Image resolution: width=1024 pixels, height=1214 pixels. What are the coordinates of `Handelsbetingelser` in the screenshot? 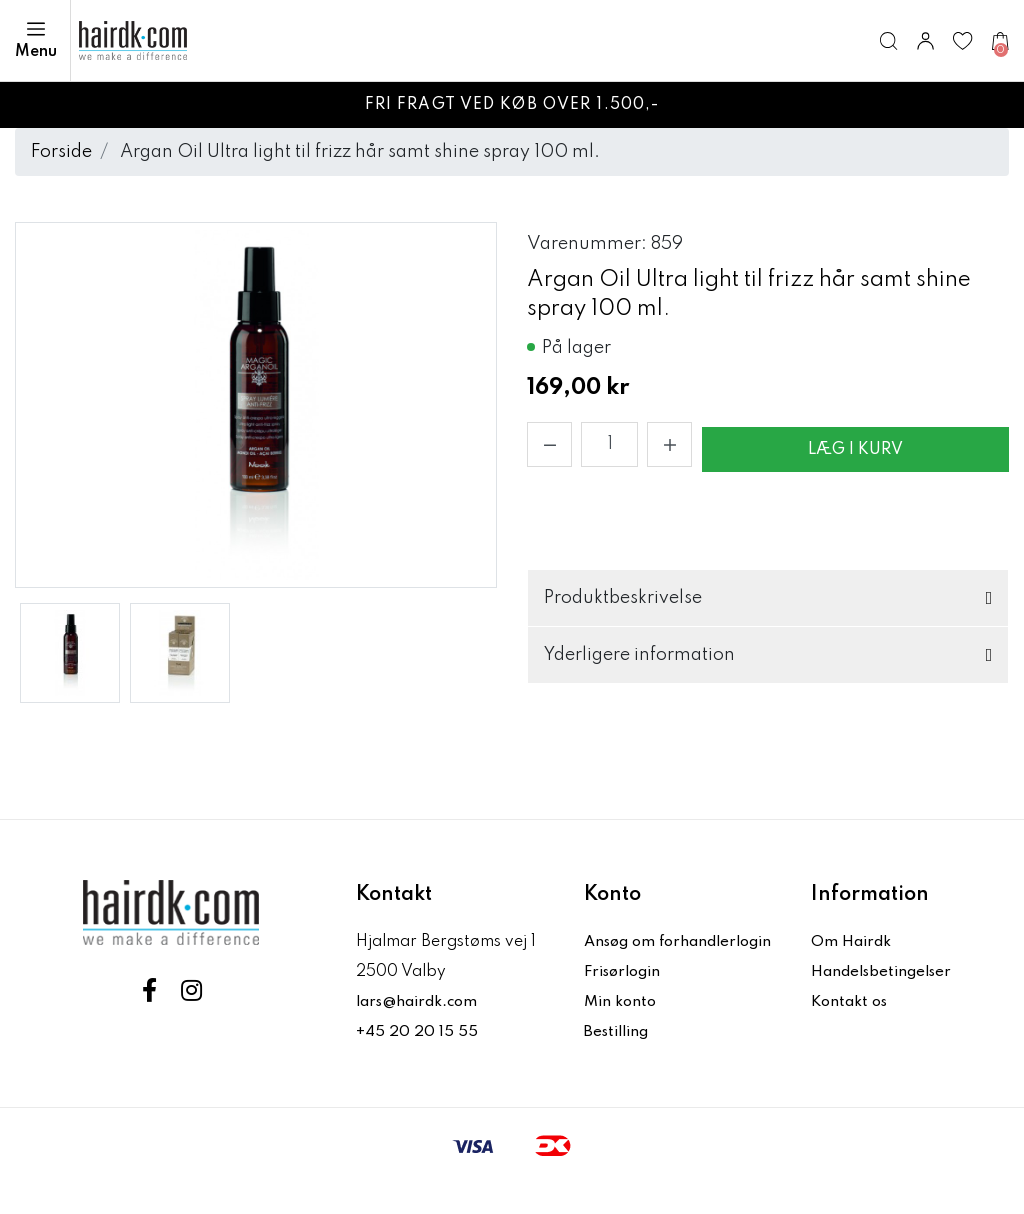 It's located at (886, 972).